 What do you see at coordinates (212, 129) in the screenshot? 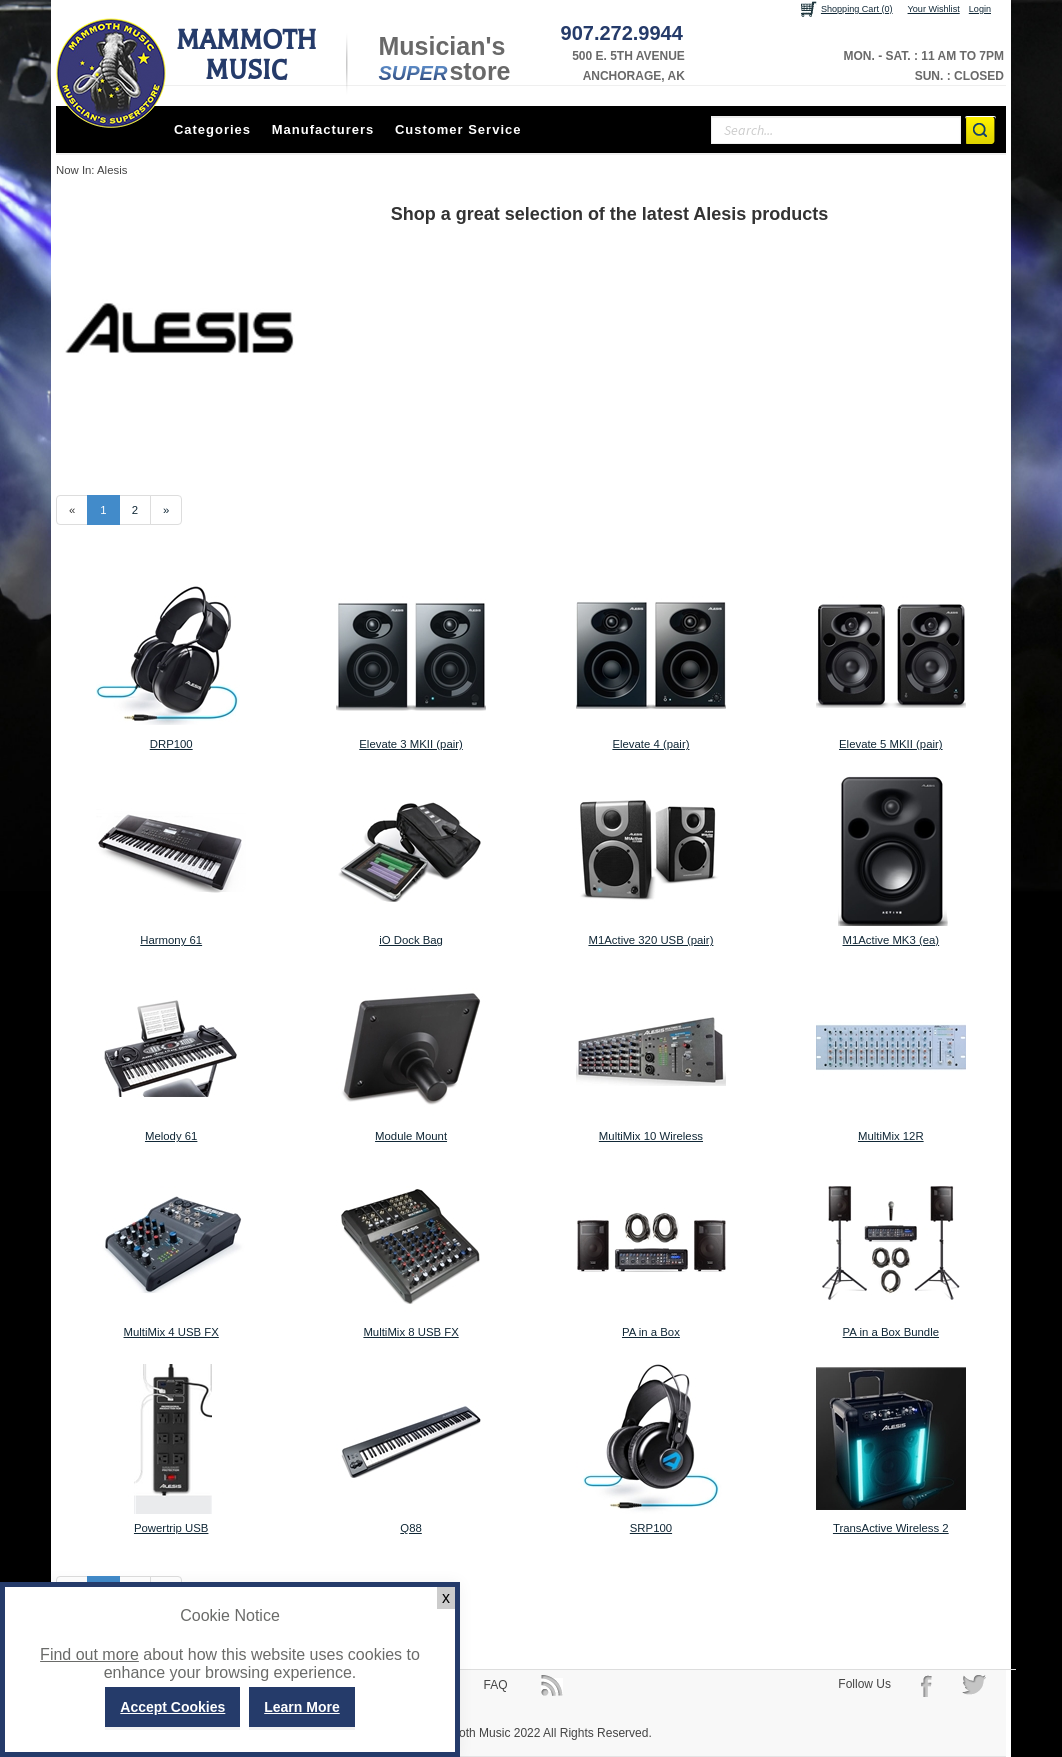
I see `Categories` at bounding box center [212, 129].